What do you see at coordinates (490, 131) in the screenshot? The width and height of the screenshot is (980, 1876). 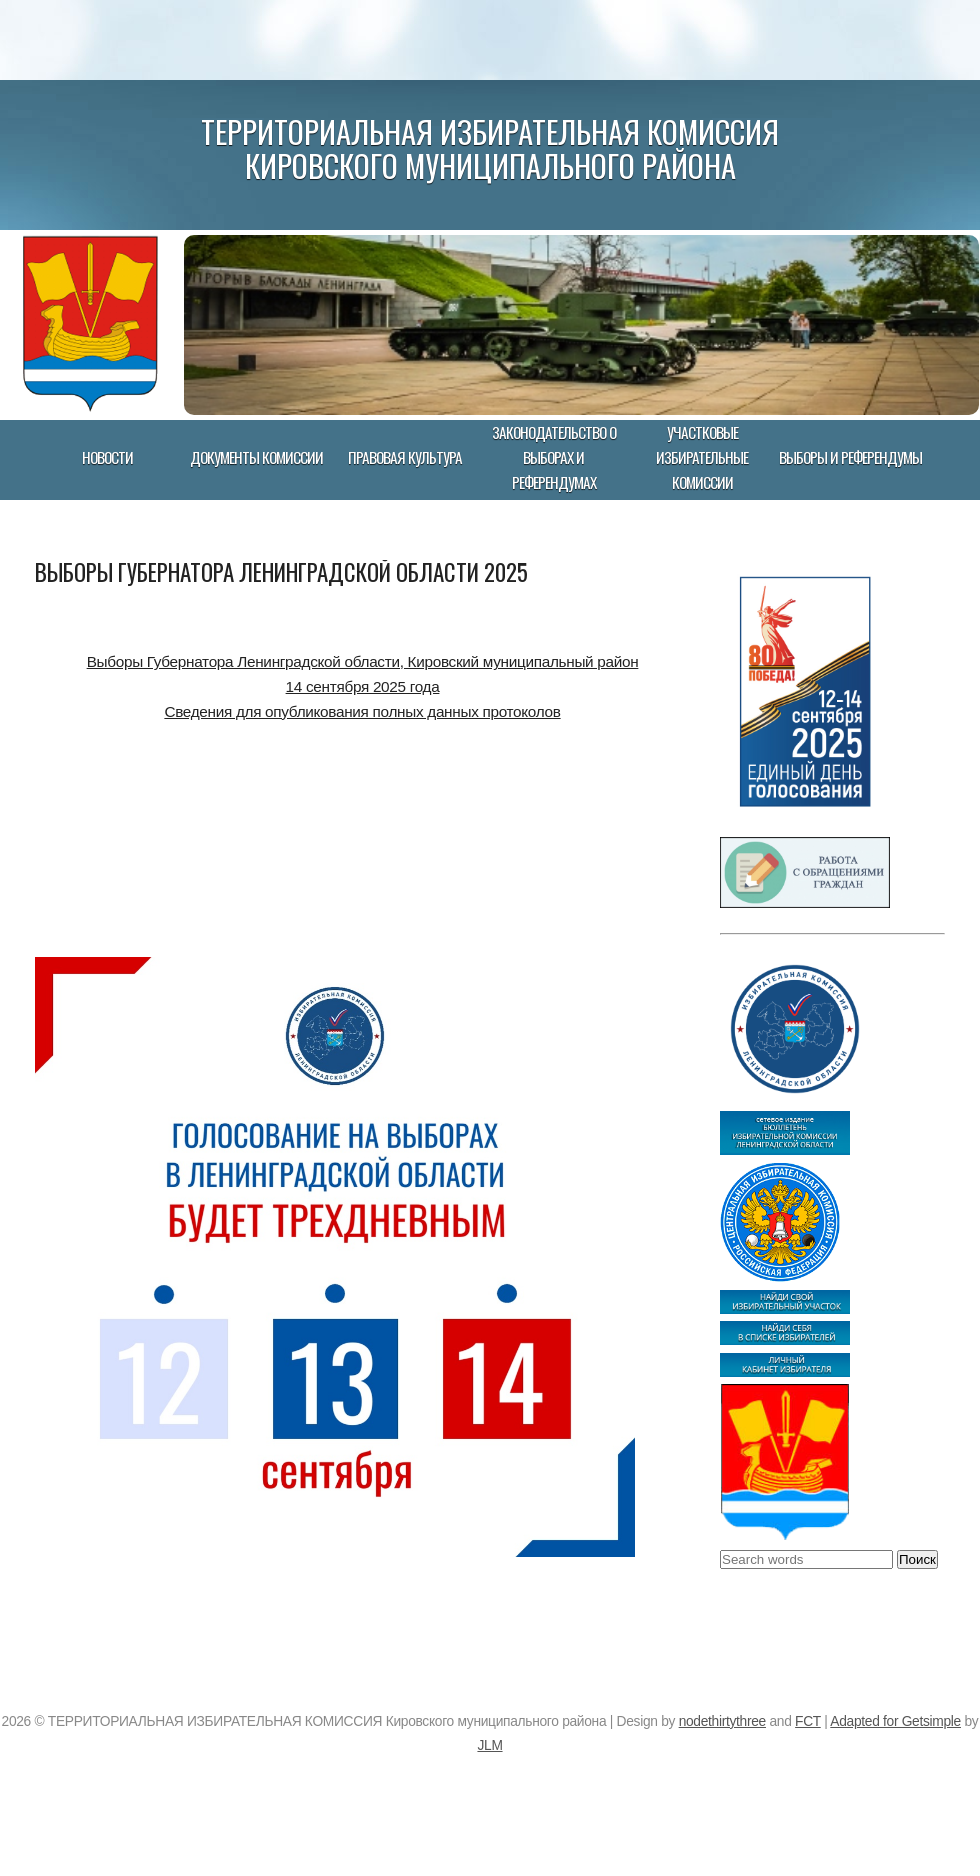 I see `ТЕРРИТОРИАЛЬНАЯ ИЗБИРАТЕЛЬНАЯ КОМИССИЯ` at bounding box center [490, 131].